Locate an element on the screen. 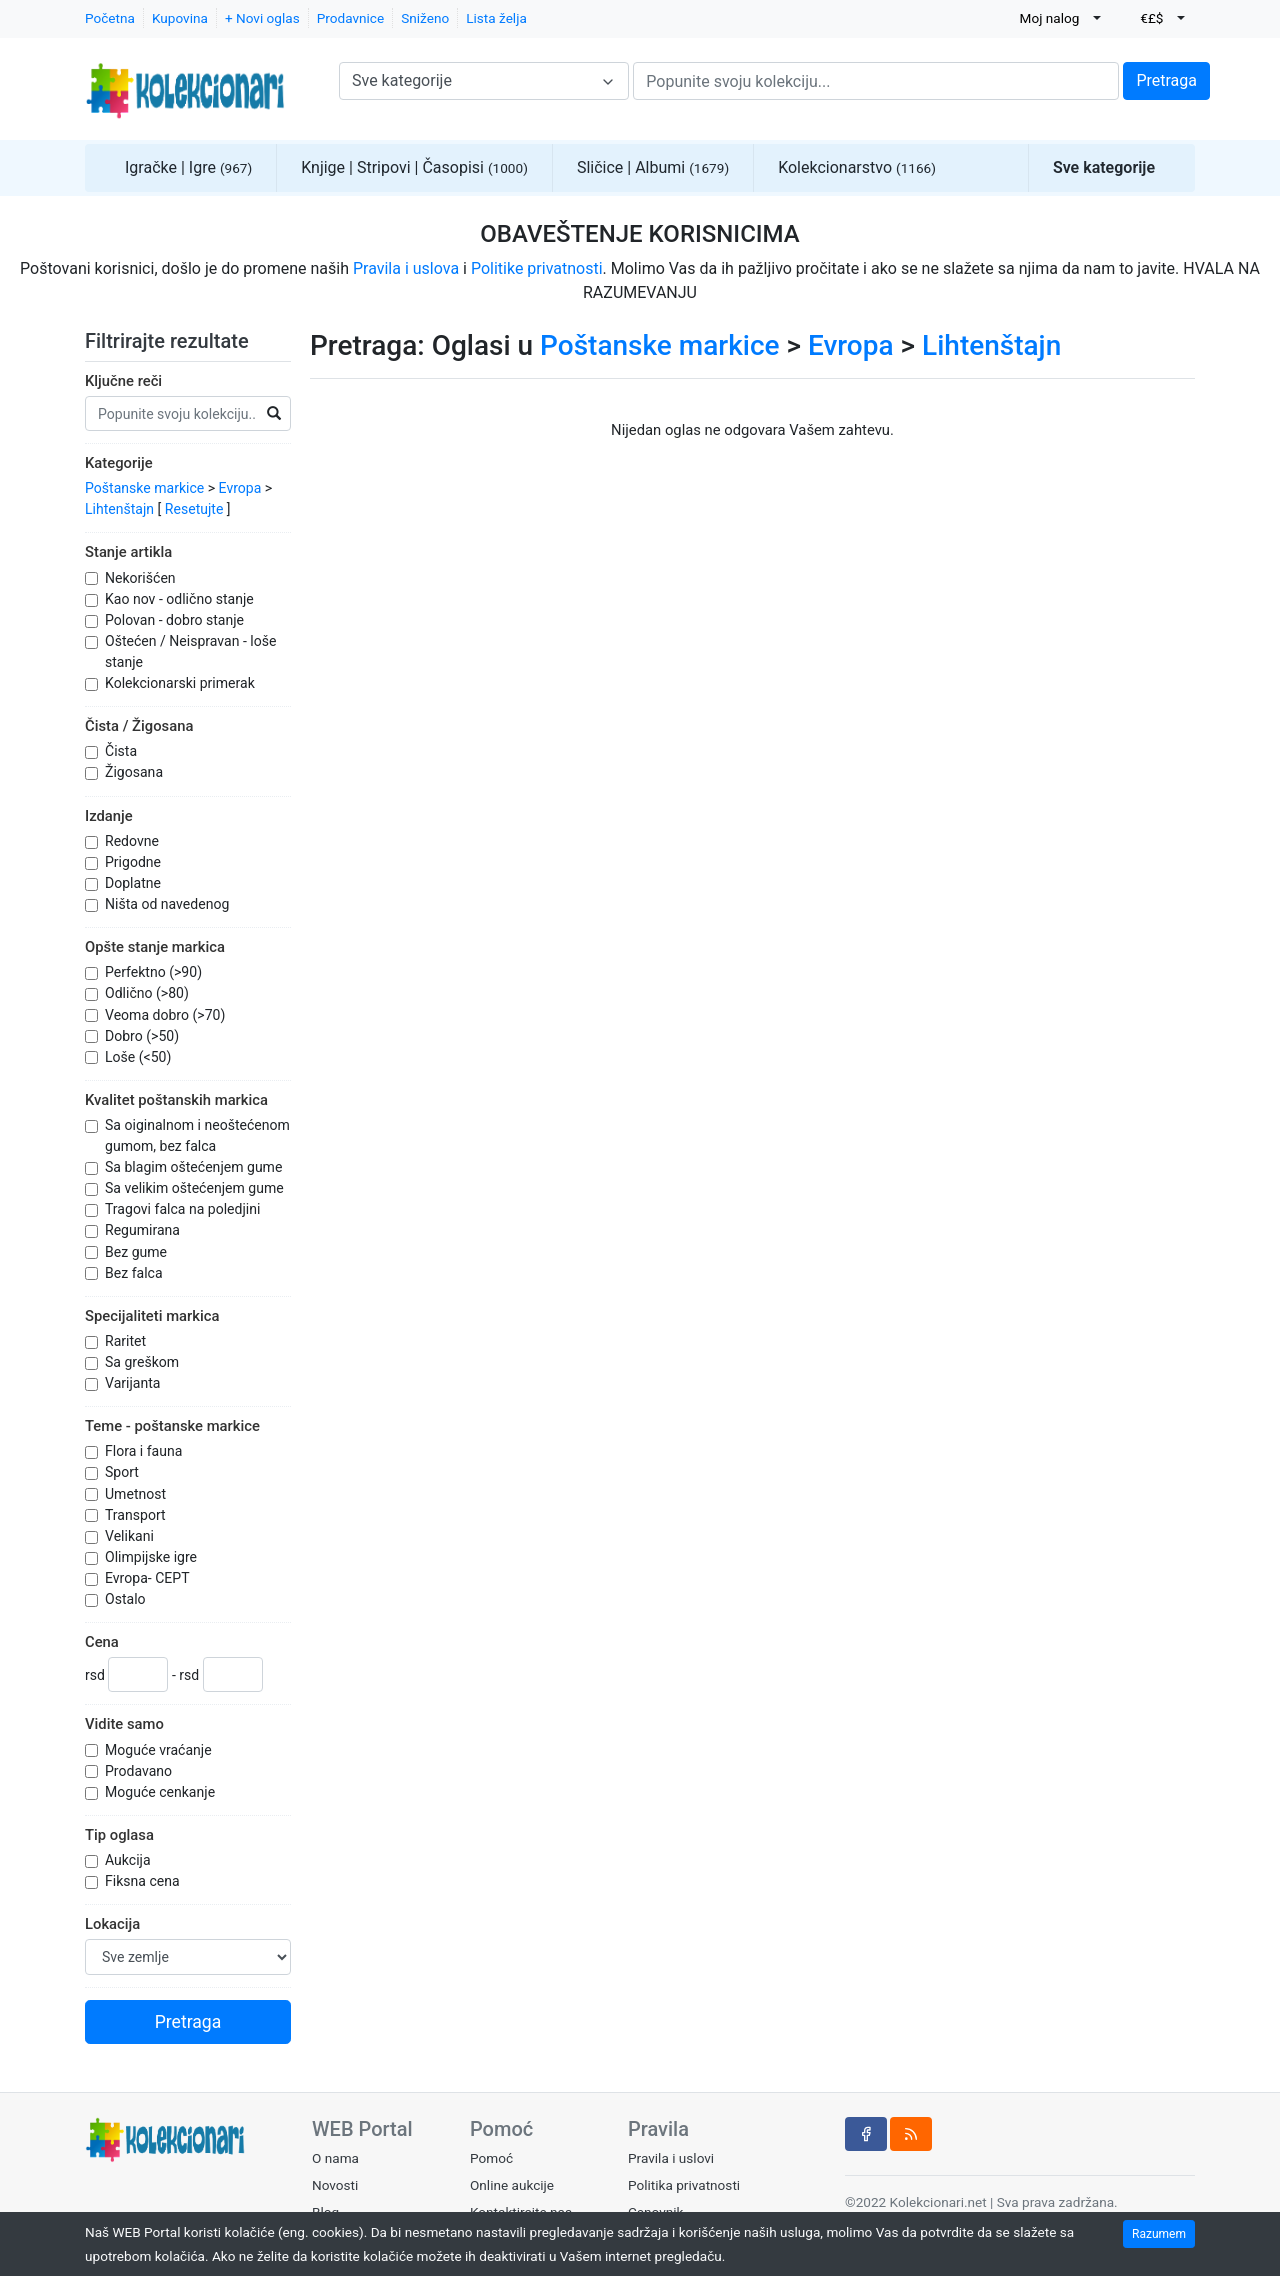 This screenshot has width=1280, height=2276. Lista želja is located at coordinates (496, 18).